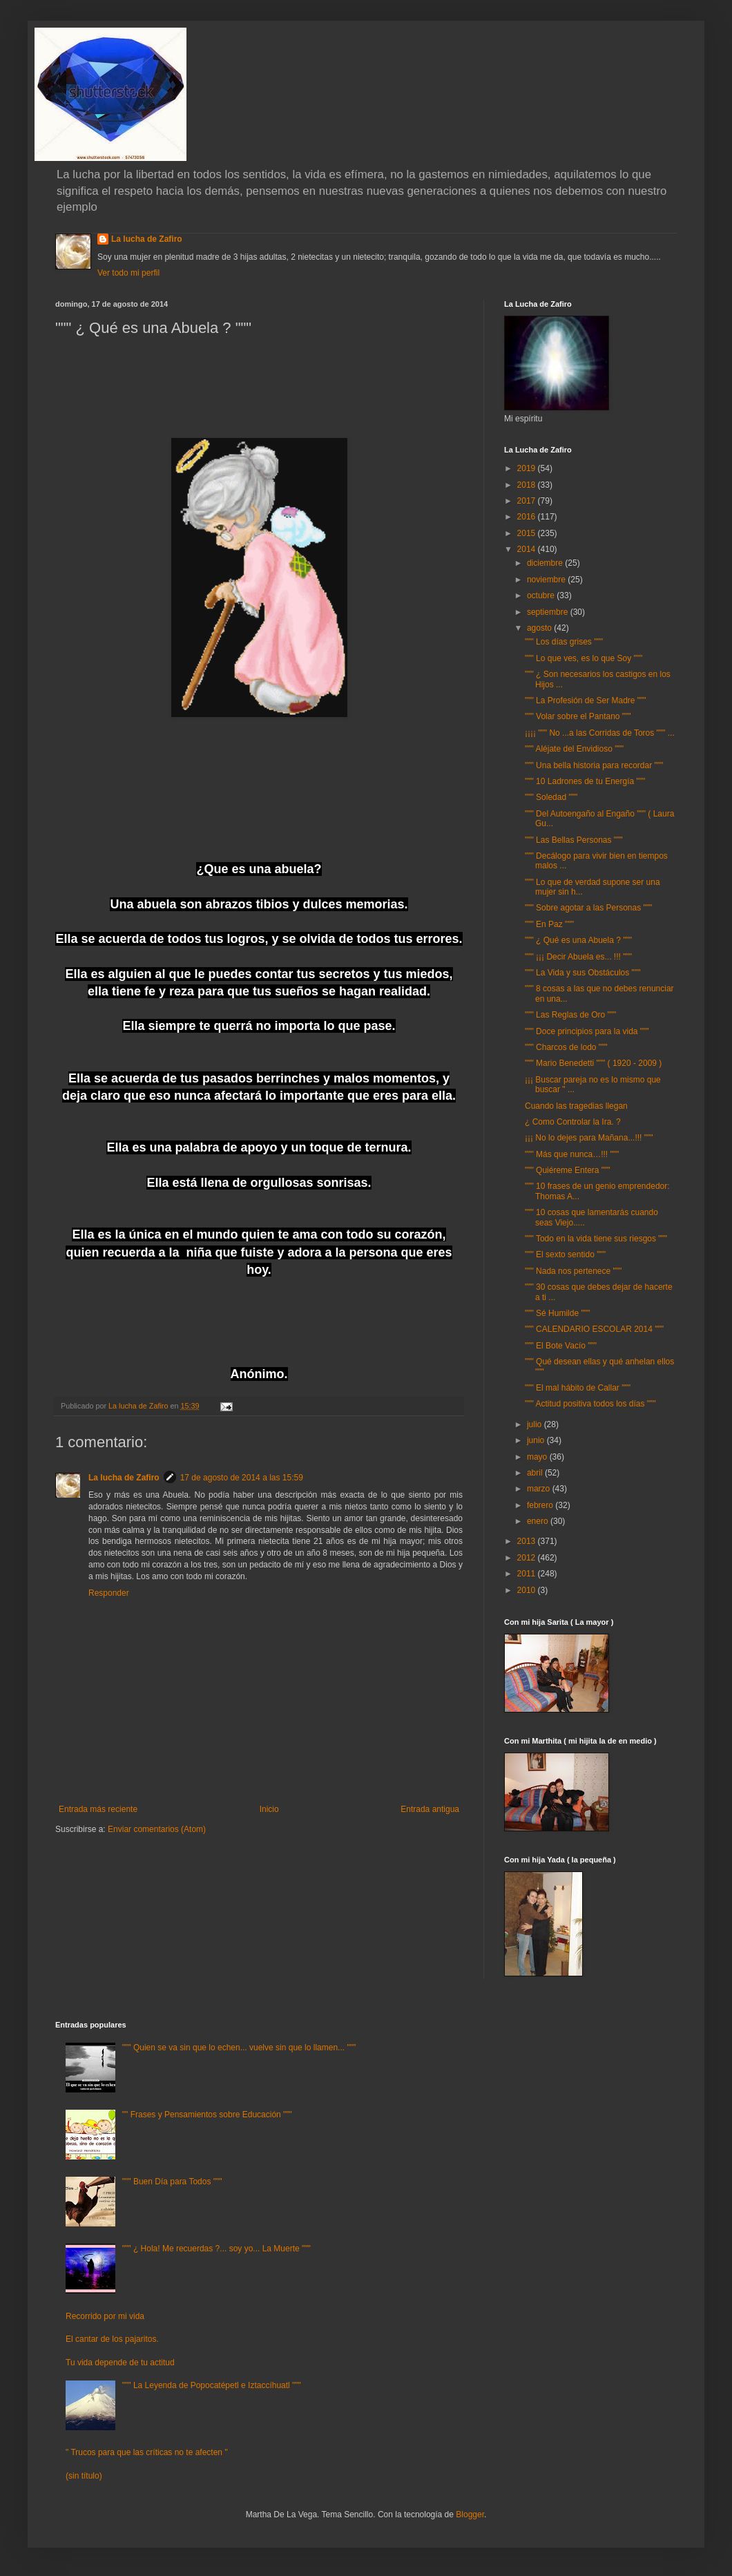 The image size is (732, 2576). What do you see at coordinates (108, 1593) in the screenshot?
I see `Responder` at bounding box center [108, 1593].